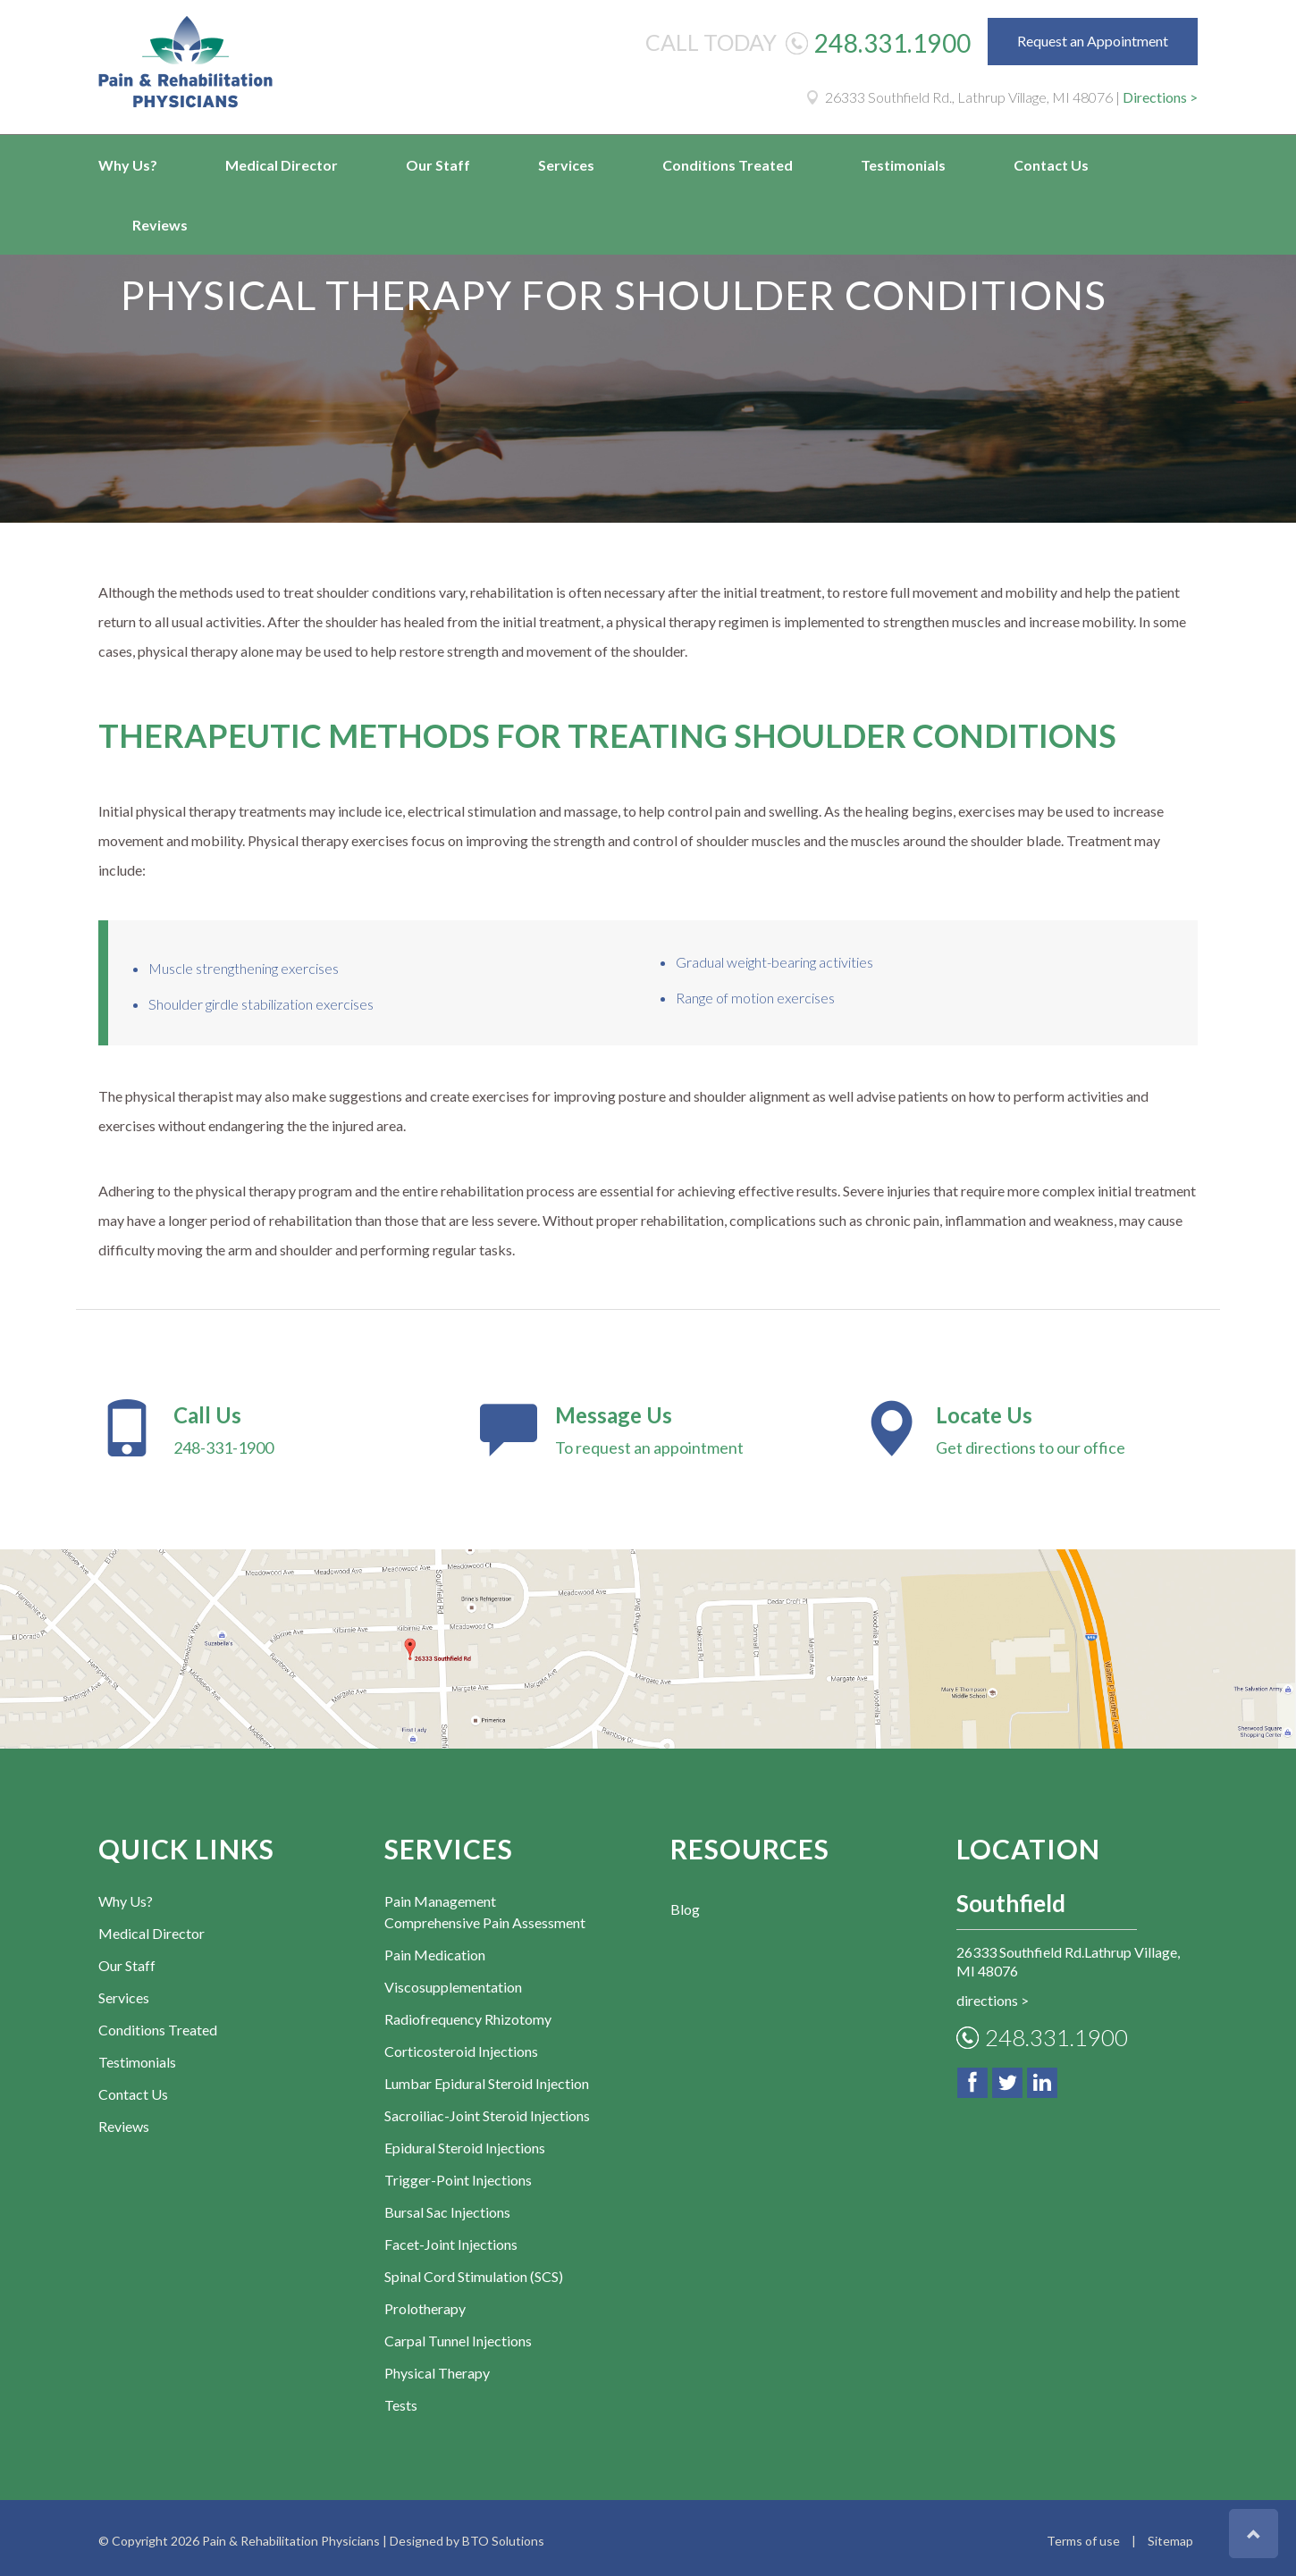 Image resolution: width=1296 pixels, height=2576 pixels. What do you see at coordinates (458, 2335) in the screenshot?
I see `Carpal Tunnel Injections` at bounding box center [458, 2335].